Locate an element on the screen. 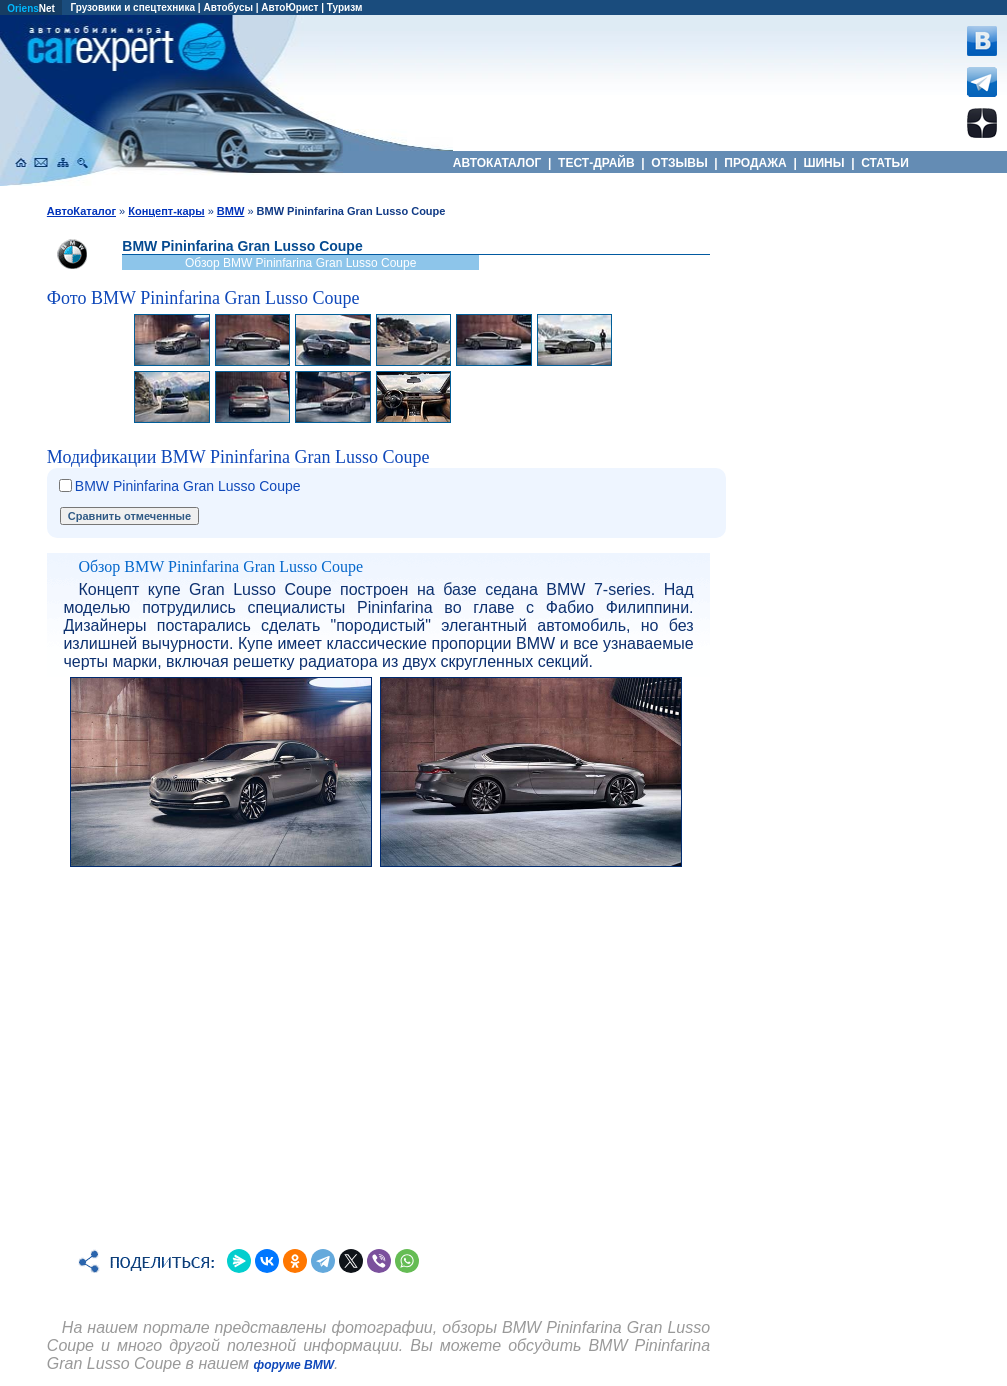 Image resolution: width=1007 pixels, height=1386 pixels. СТАТЬИ is located at coordinates (885, 163).